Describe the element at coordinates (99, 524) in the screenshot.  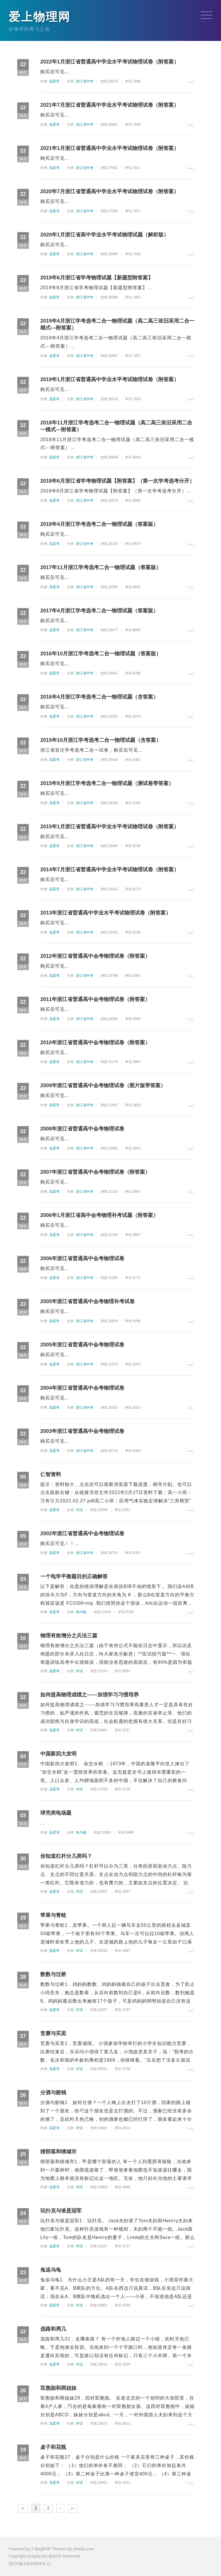
I see `2018年4月浙江学考选考二合一物理试题（答案版）` at that location.